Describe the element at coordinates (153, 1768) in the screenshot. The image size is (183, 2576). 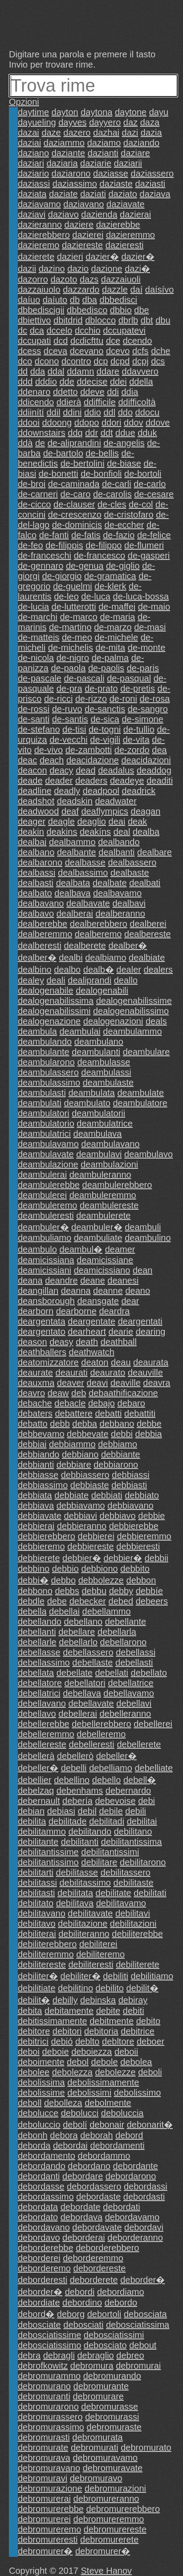
I see `debelliate` at that location.